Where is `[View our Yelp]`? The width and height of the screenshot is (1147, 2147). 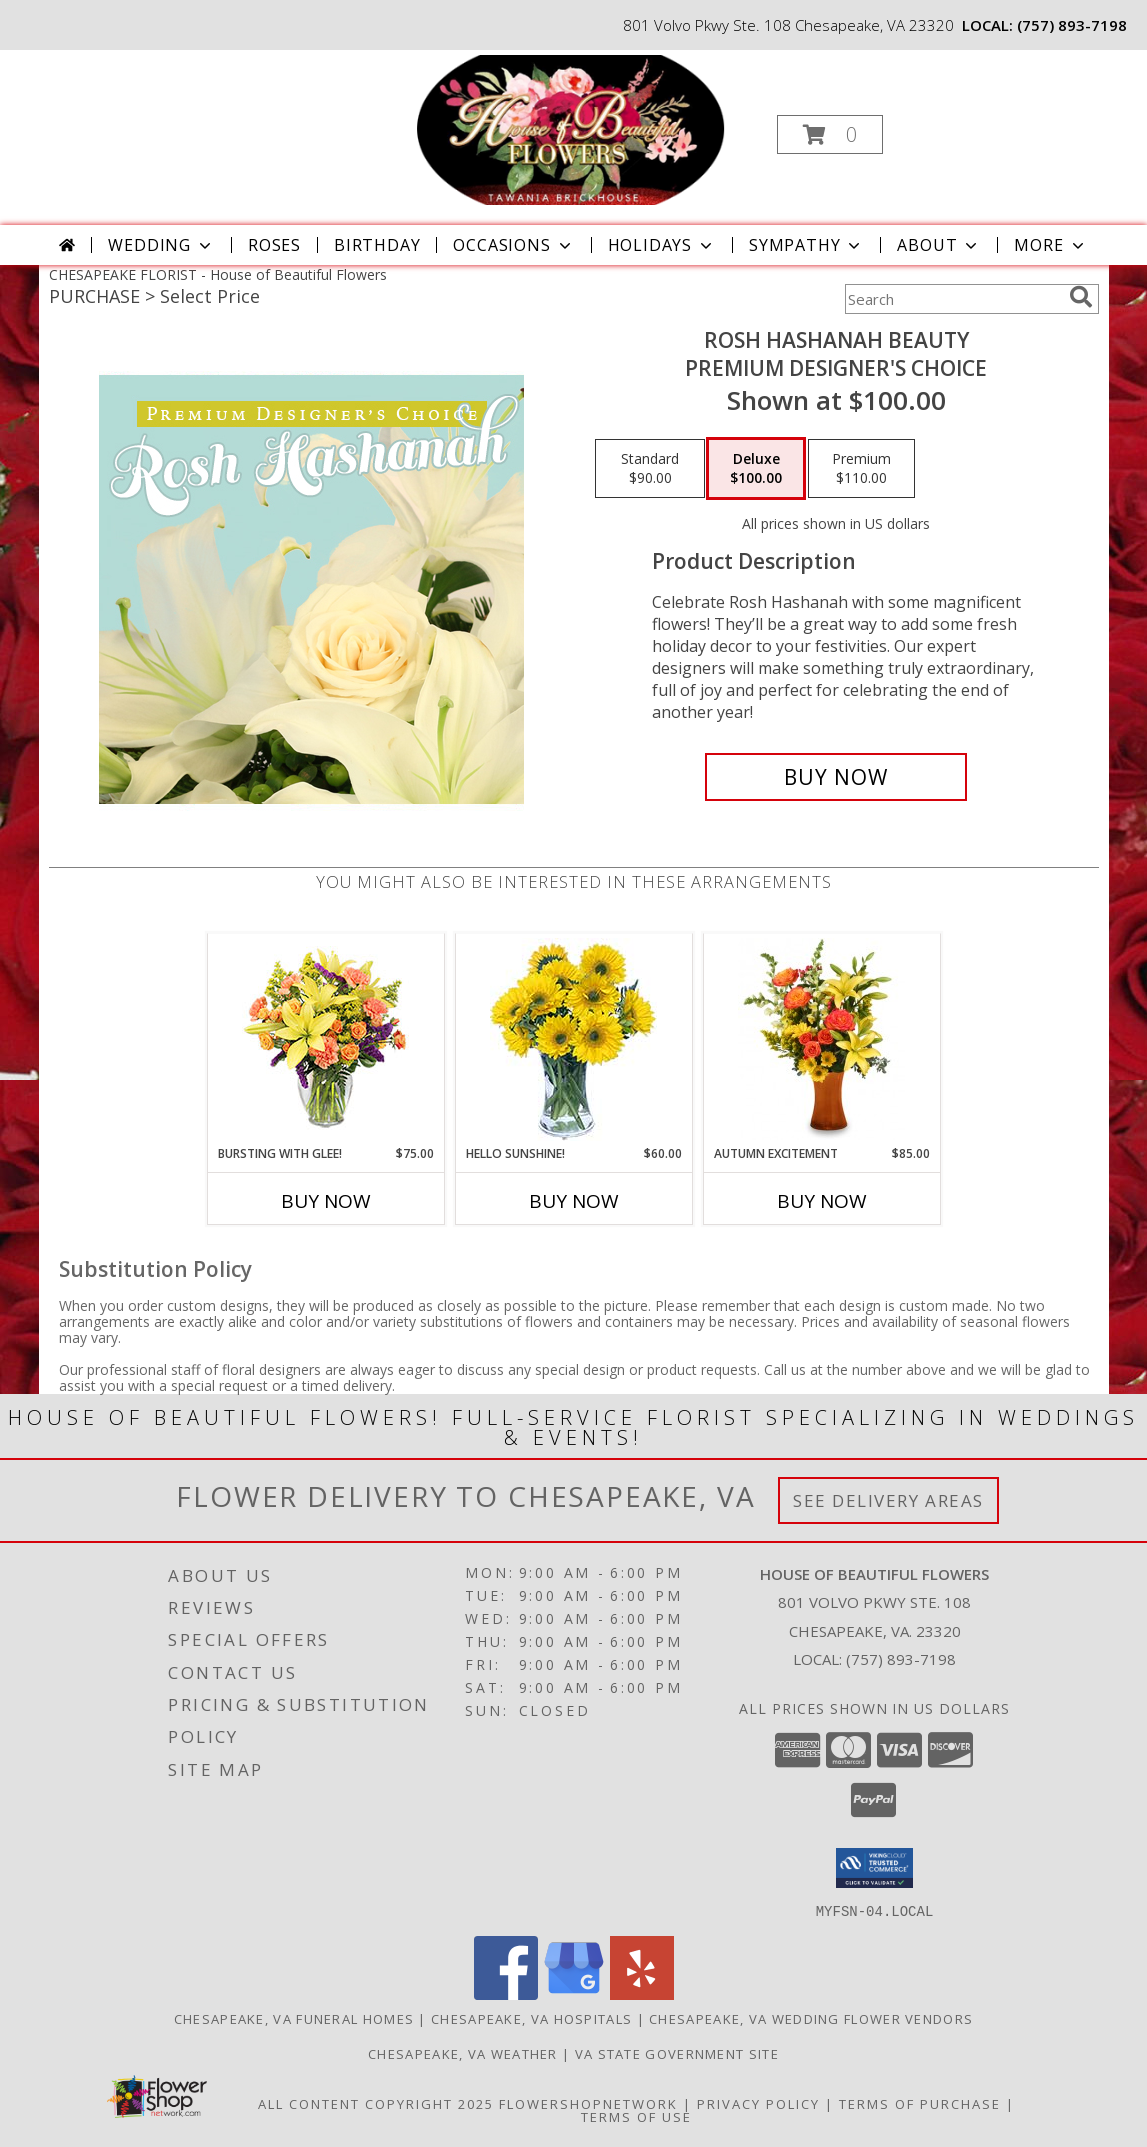 [View our Yelp] is located at coordinates (642, 1993).